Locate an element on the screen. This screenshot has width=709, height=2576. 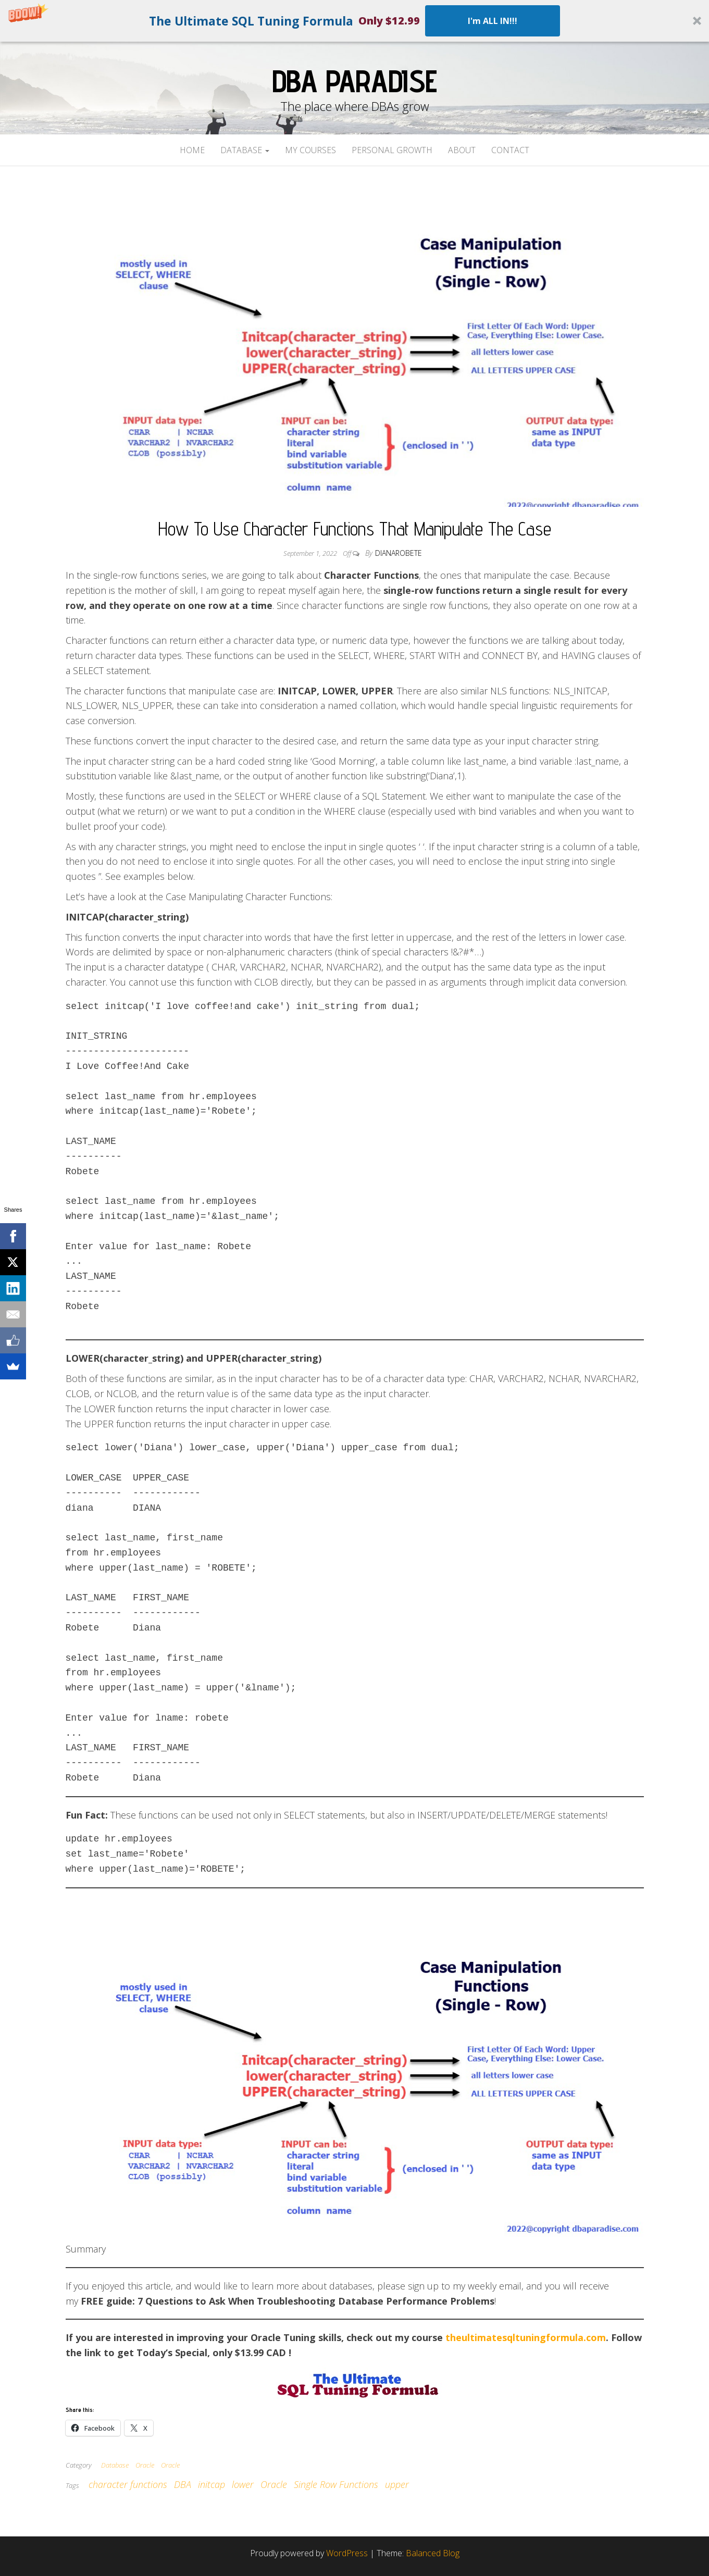
dianarobete is located at coordinates (398, 553).